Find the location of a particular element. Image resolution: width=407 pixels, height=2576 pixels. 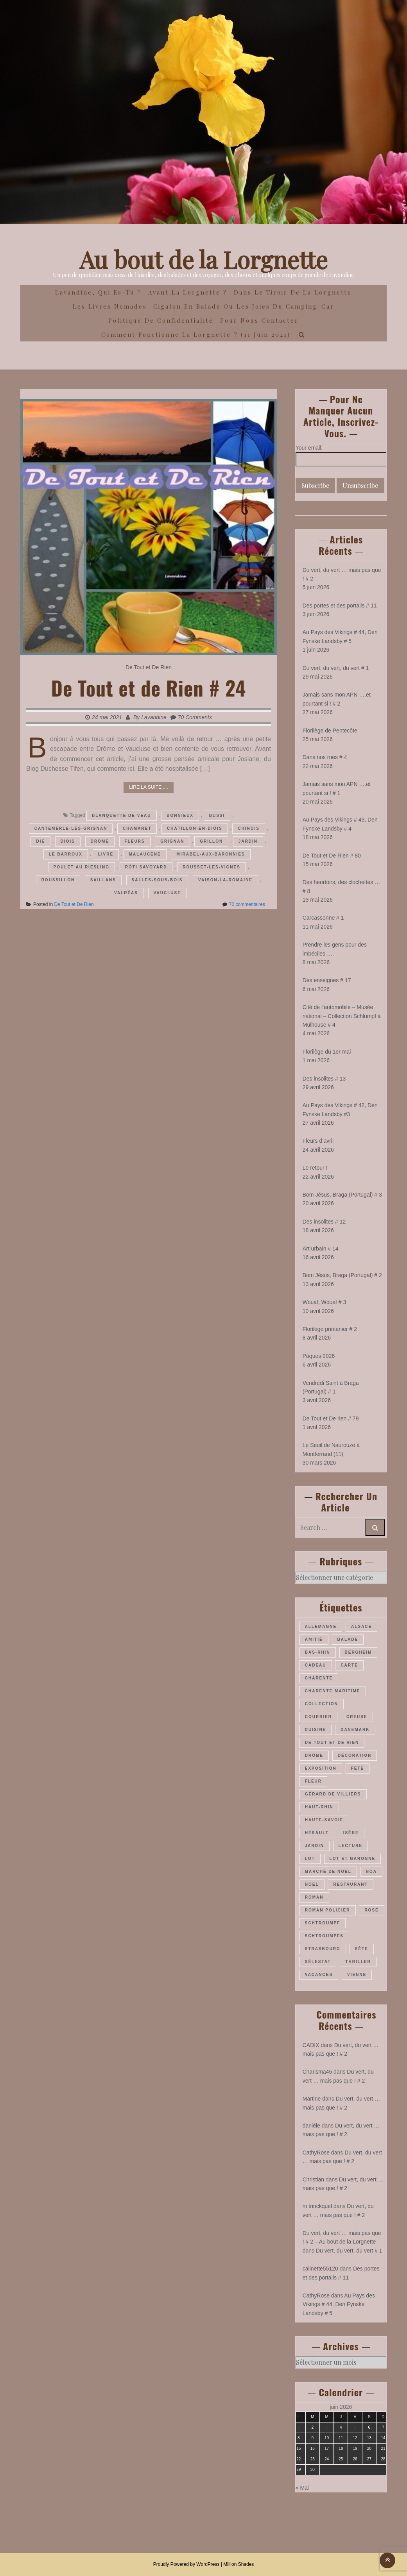

Allemagne [Allemagne (48 éléments)] is located at coordinates (321, 1626).